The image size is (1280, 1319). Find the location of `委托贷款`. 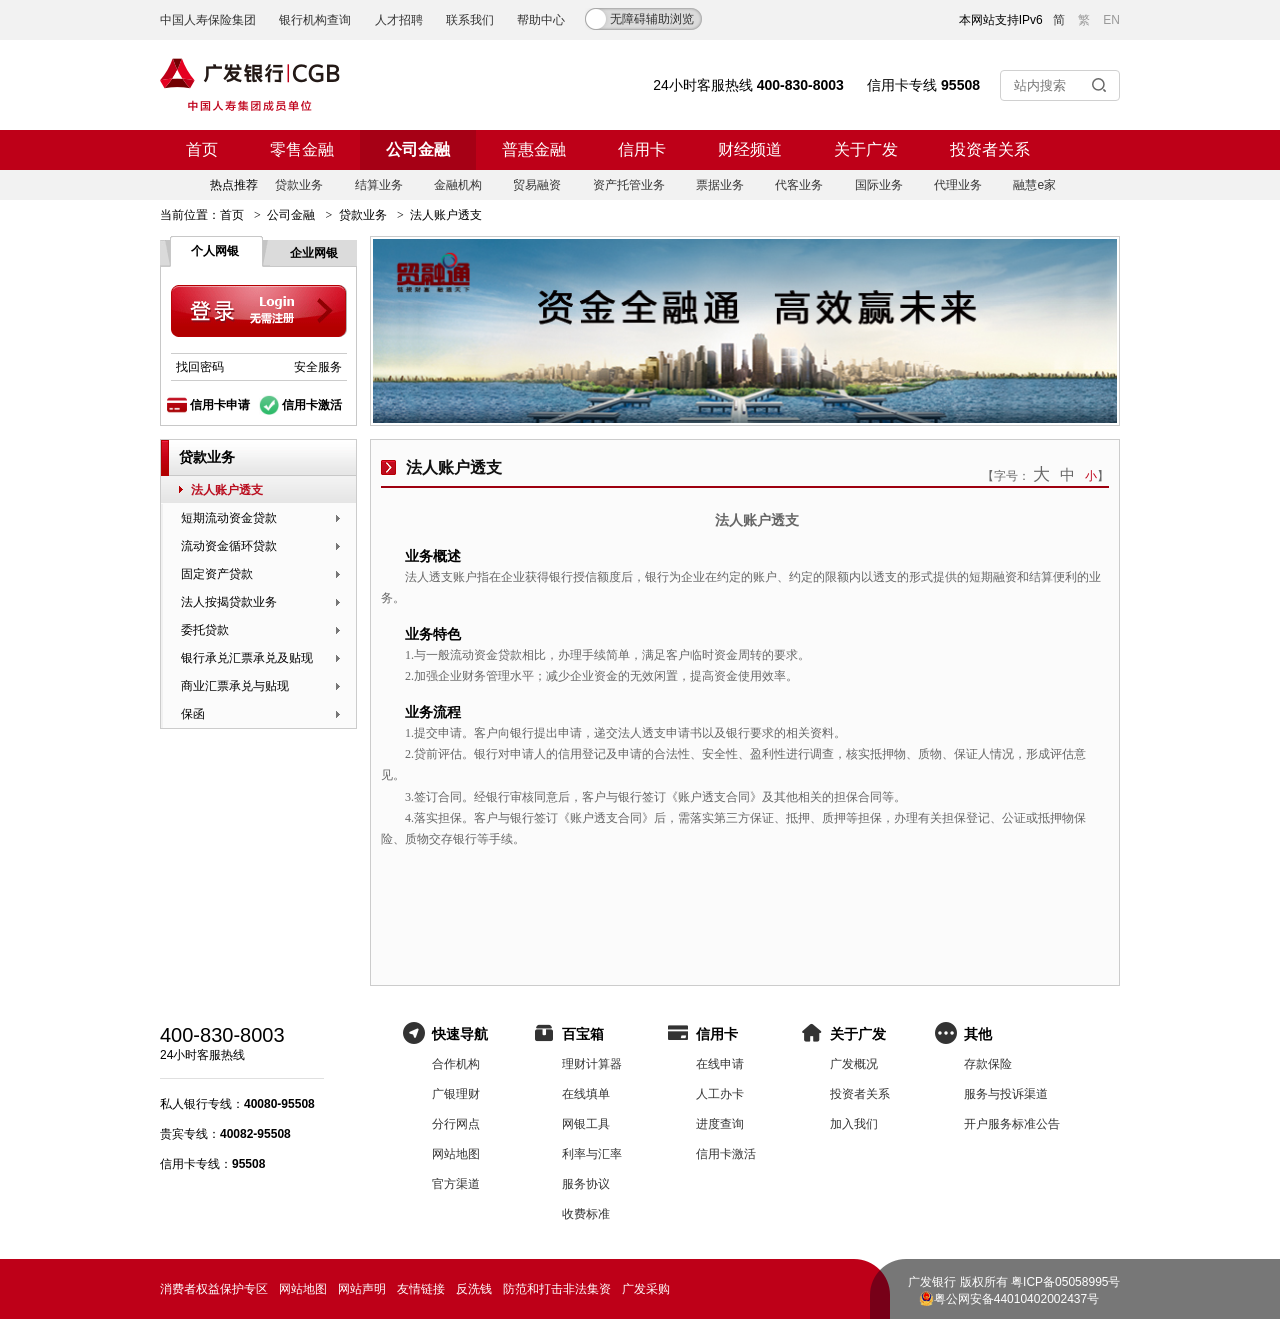

委托贷款 is located at coordinates (205, 630).